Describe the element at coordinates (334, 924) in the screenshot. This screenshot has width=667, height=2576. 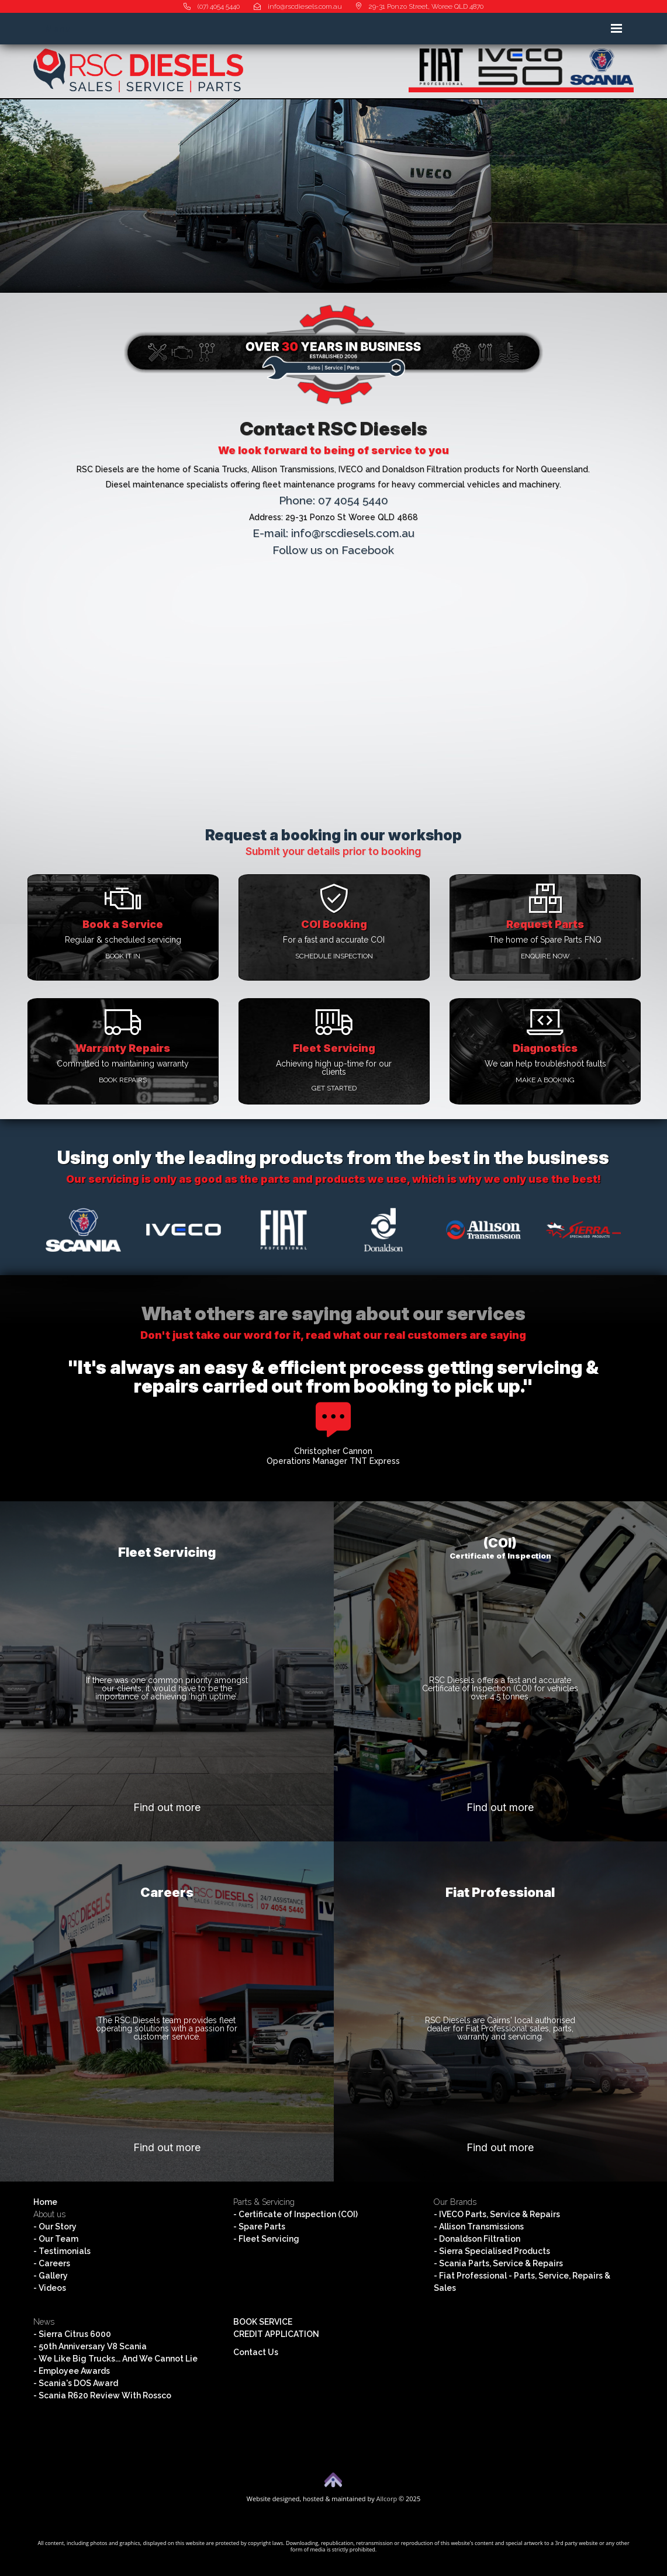
I see `COI Booking` at that location.